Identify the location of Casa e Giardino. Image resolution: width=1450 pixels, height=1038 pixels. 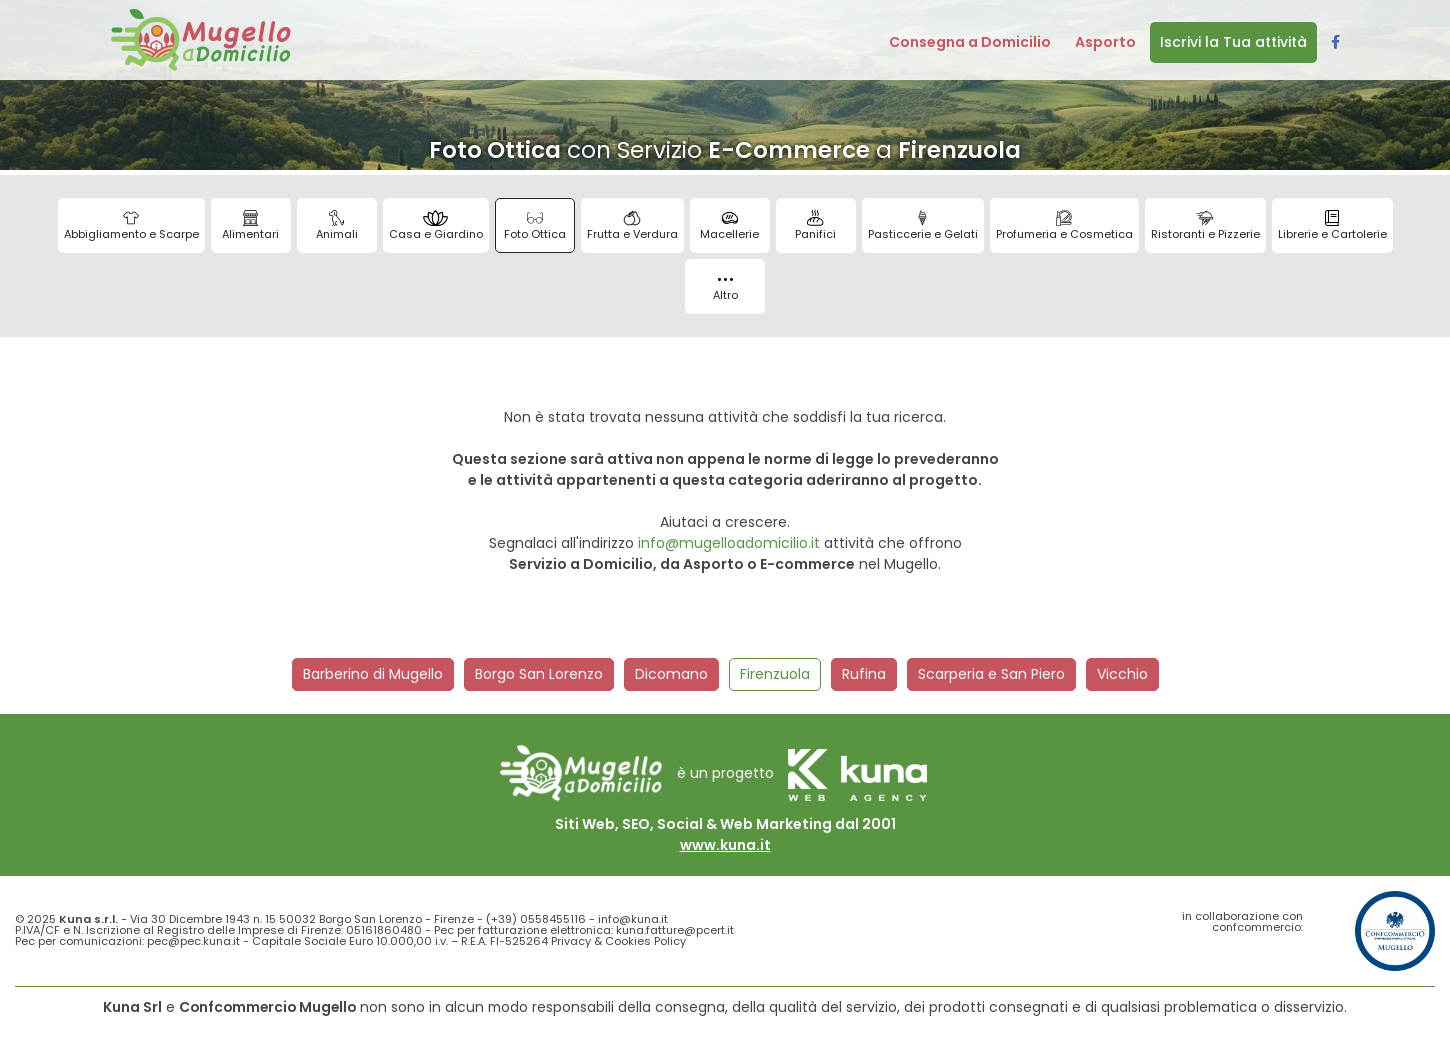
(436, 226).